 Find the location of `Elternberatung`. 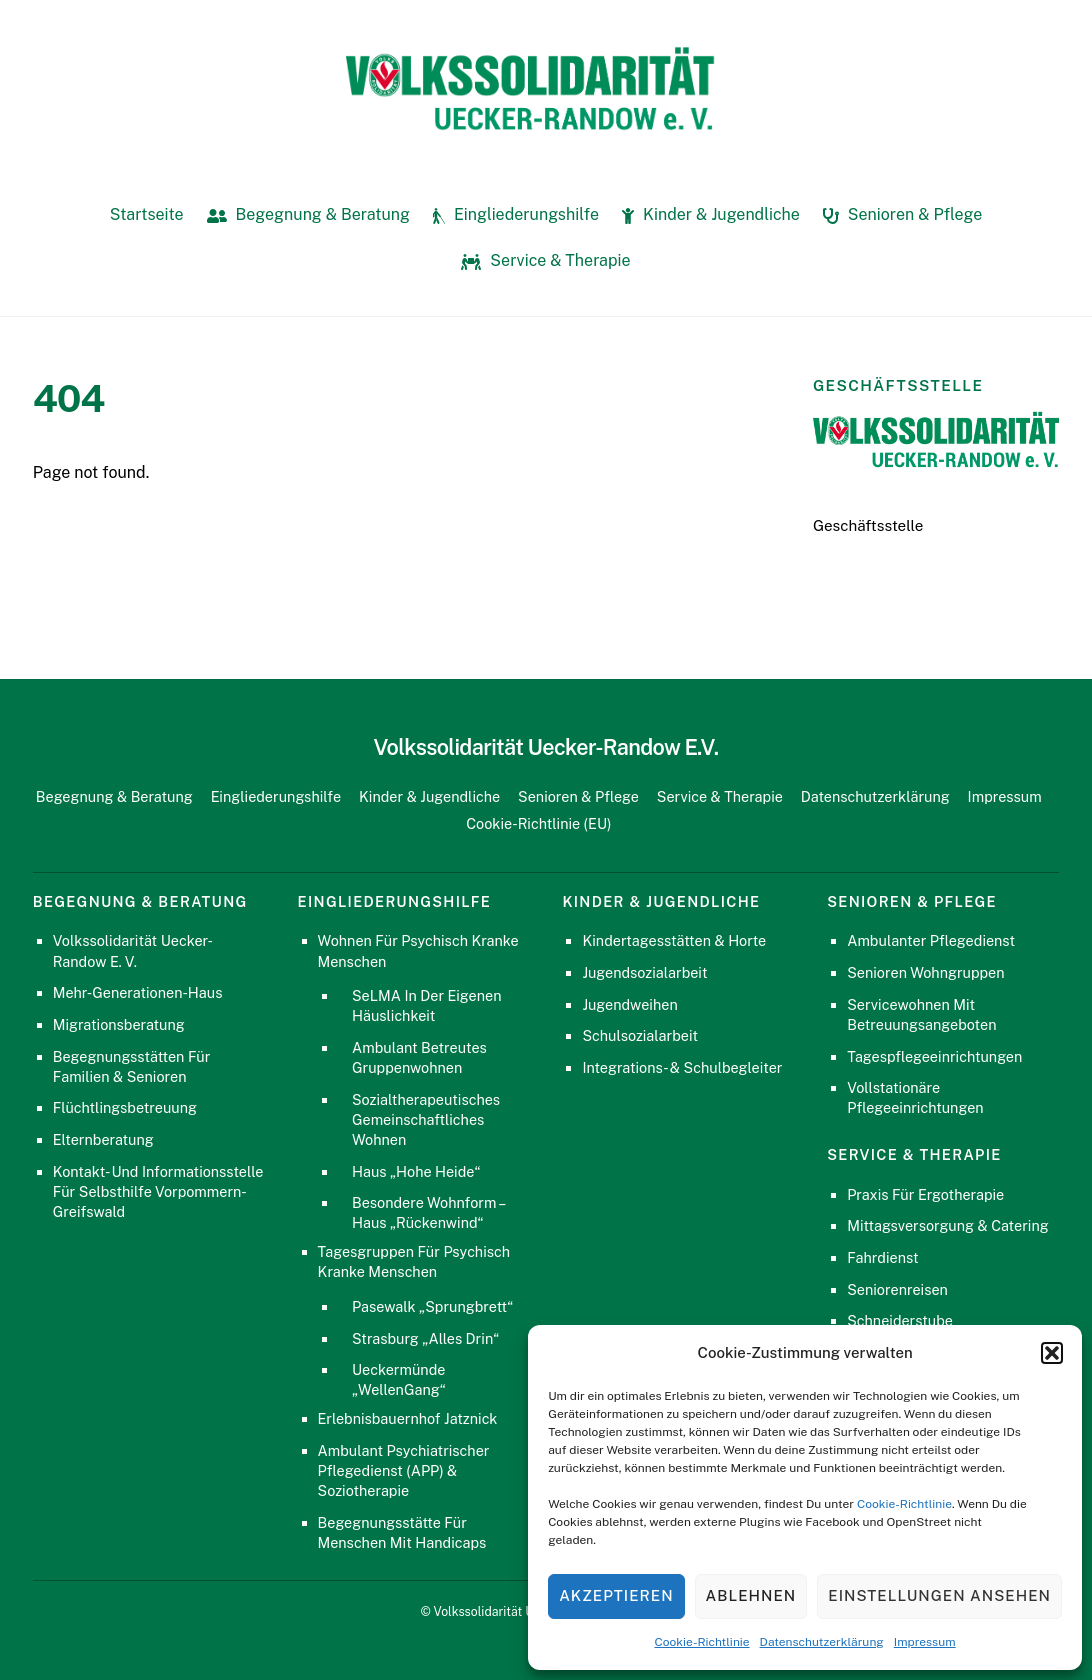

Elternberatung is located at coordinates (103, 1139).